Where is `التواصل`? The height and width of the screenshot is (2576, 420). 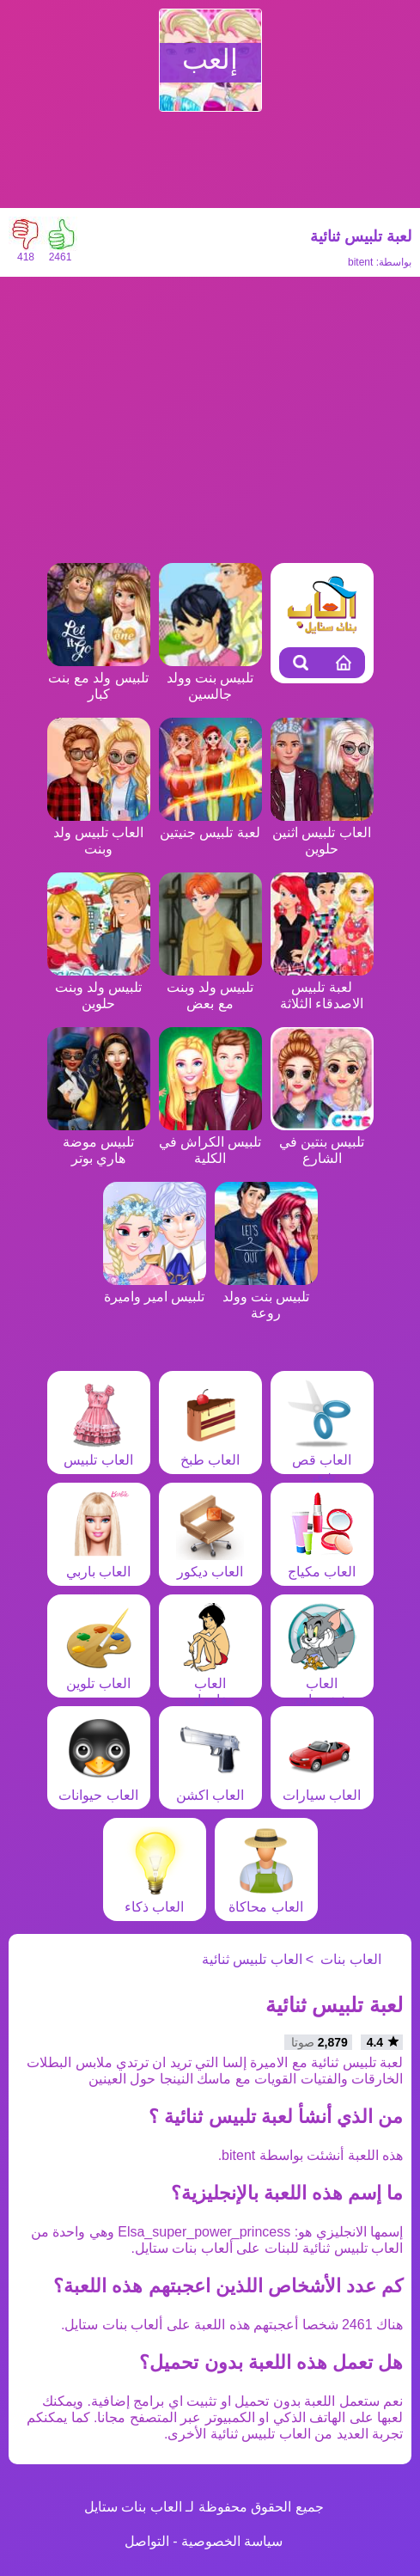
التواصل is located at coordinates (147, 2541).